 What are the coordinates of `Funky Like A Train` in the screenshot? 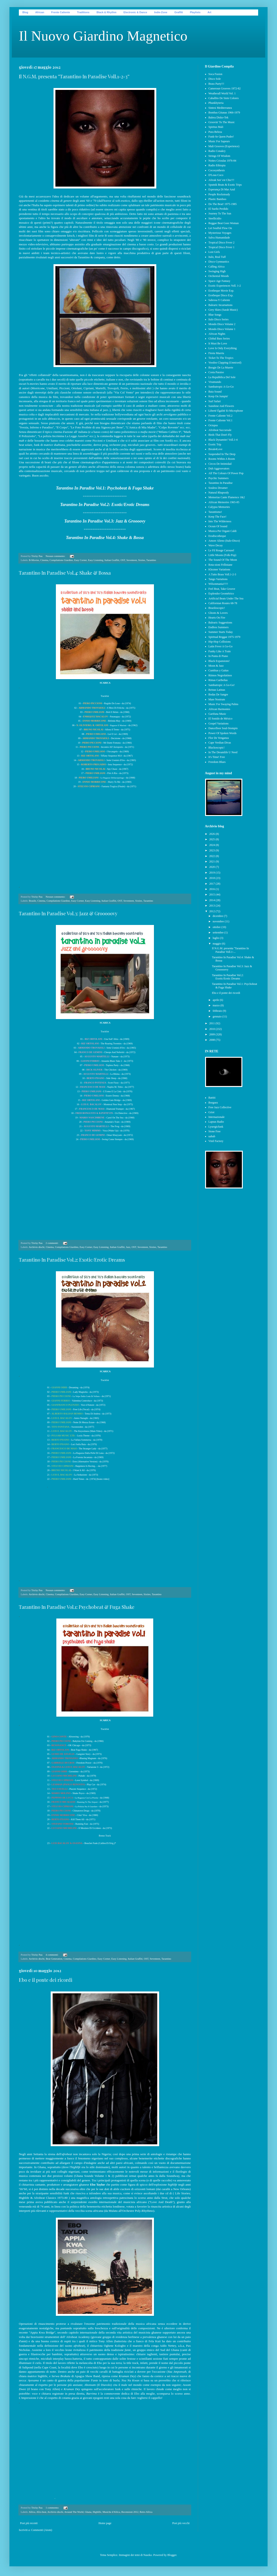 It's located at (219, 651).